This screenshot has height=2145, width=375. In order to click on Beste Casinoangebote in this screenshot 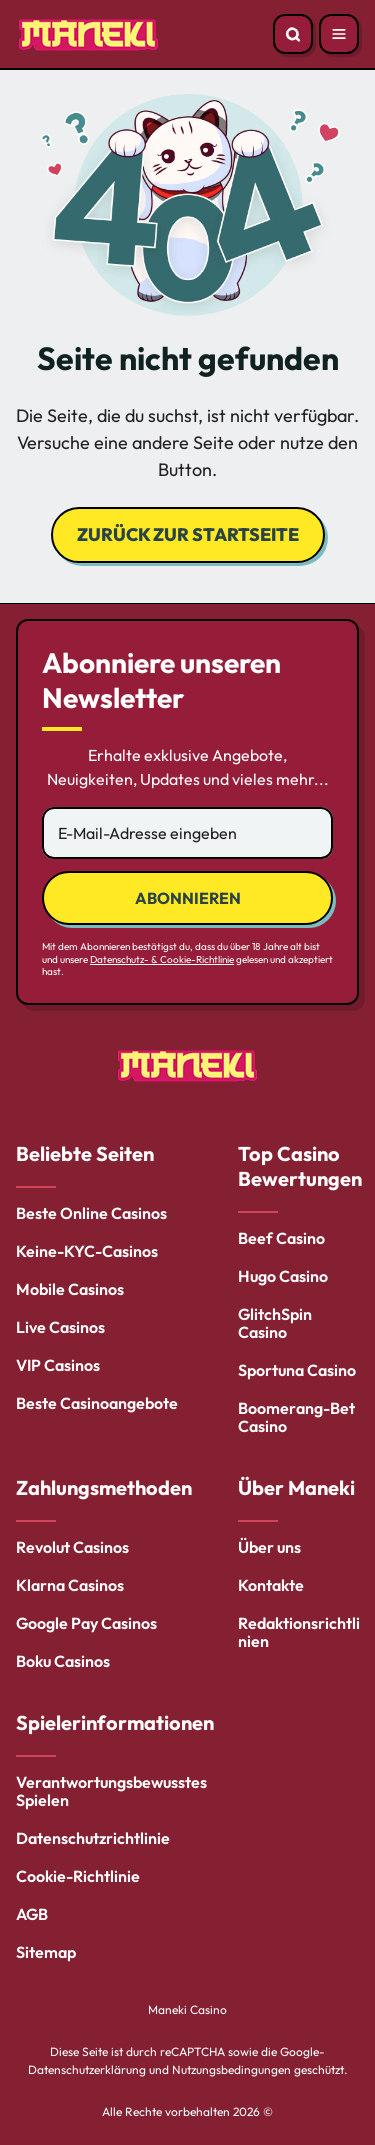, I will do `click(97, 1403)`.